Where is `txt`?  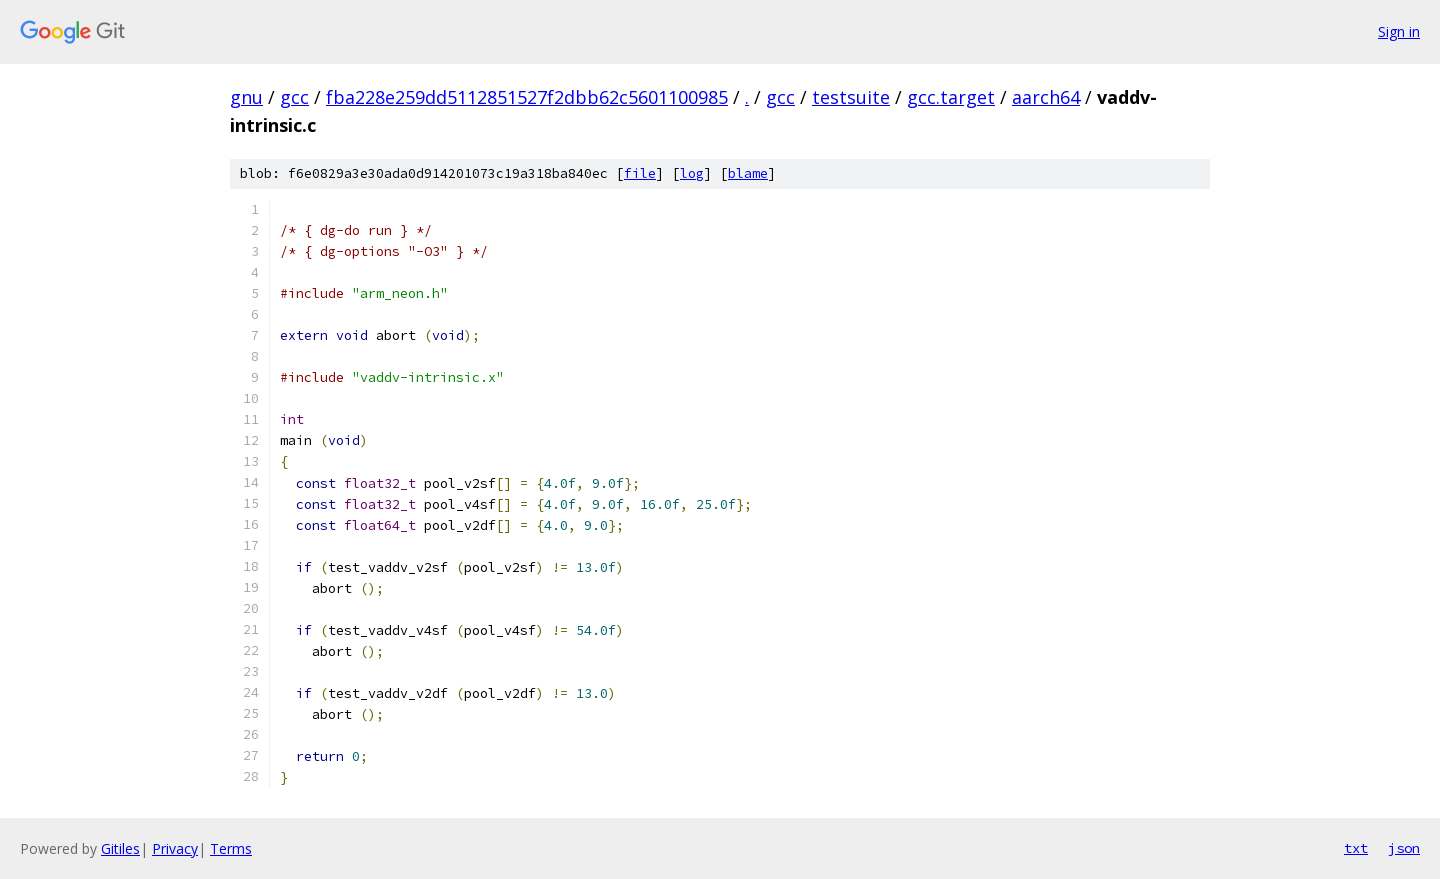
txt is located at coordinates (1356, 848).